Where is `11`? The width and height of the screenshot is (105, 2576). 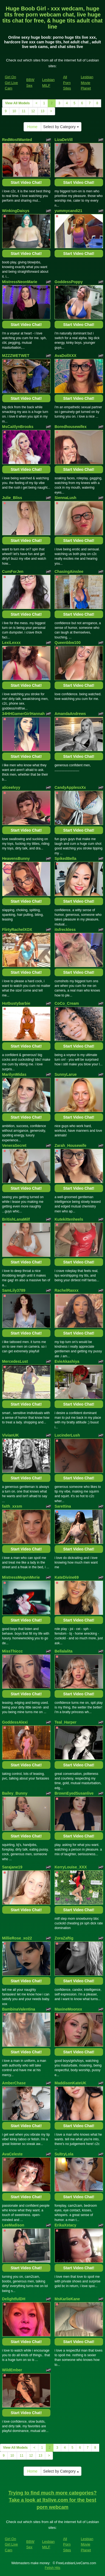
11 is located at coordinates (23, 111).